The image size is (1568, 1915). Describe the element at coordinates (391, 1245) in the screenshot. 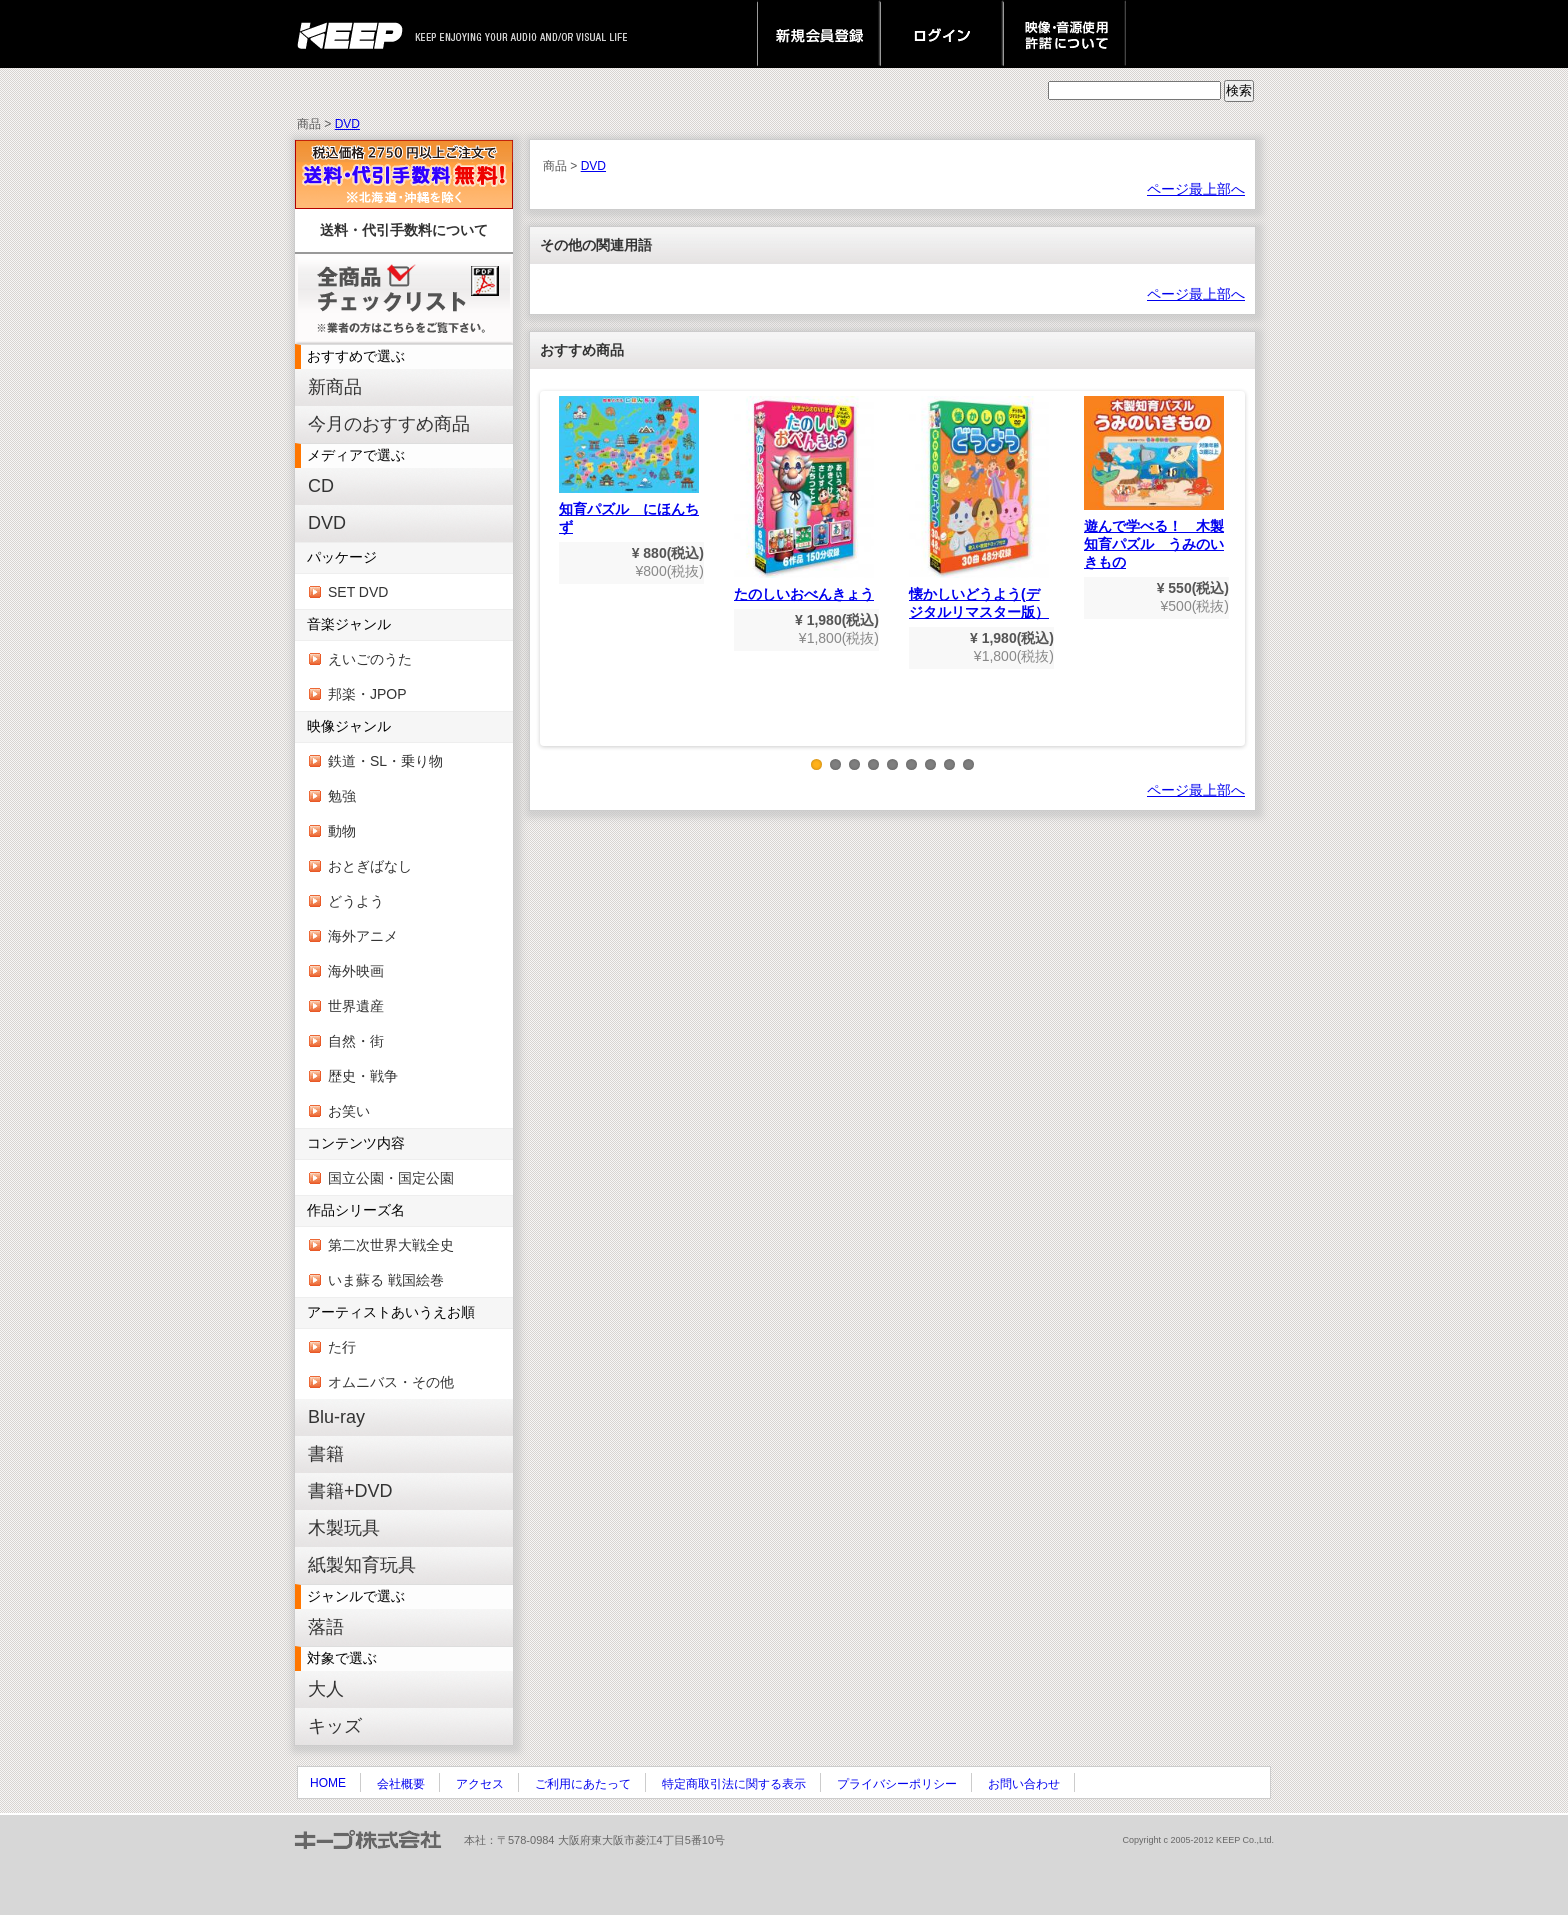

I see `第二次世界大戦全史` at that location.